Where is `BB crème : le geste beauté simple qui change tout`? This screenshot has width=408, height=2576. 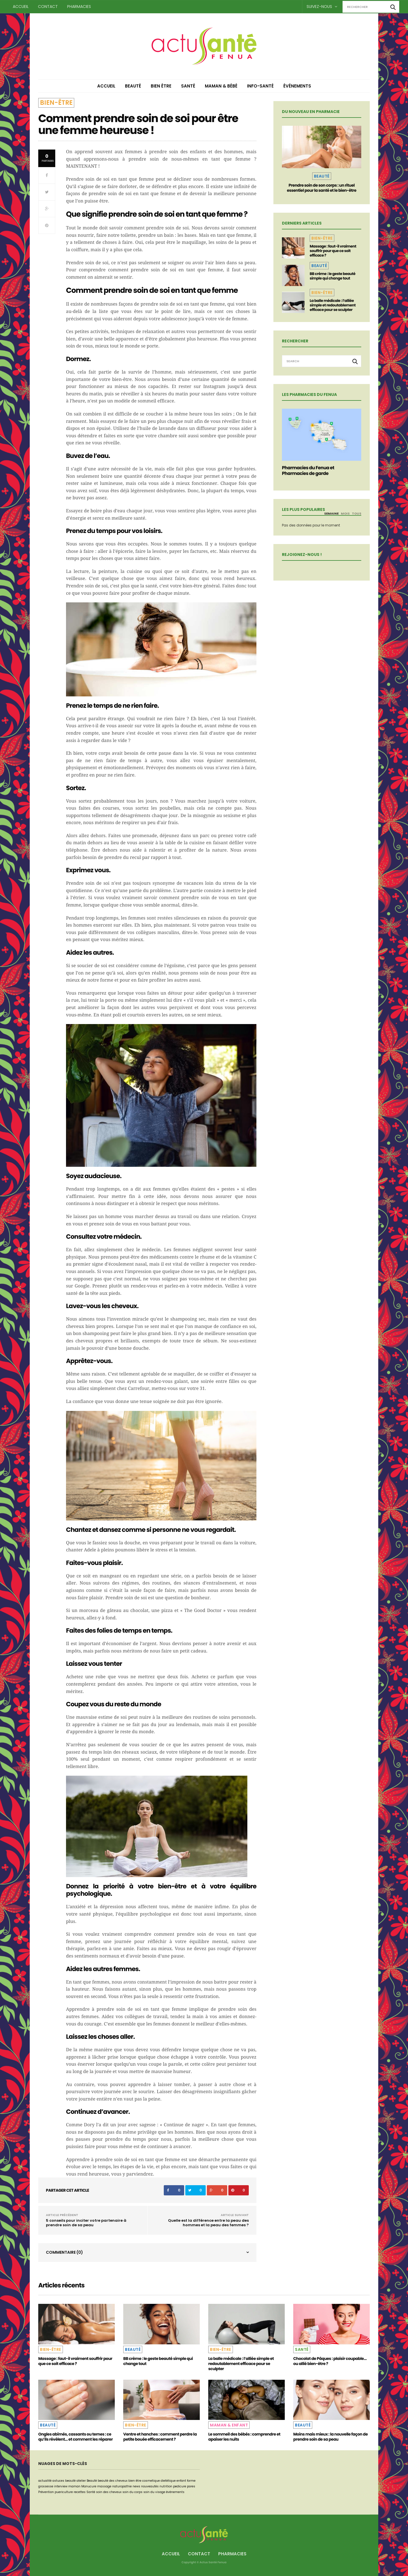
BB crème : le geste beauté simple qui change tout is located at coordinates (332, 276).